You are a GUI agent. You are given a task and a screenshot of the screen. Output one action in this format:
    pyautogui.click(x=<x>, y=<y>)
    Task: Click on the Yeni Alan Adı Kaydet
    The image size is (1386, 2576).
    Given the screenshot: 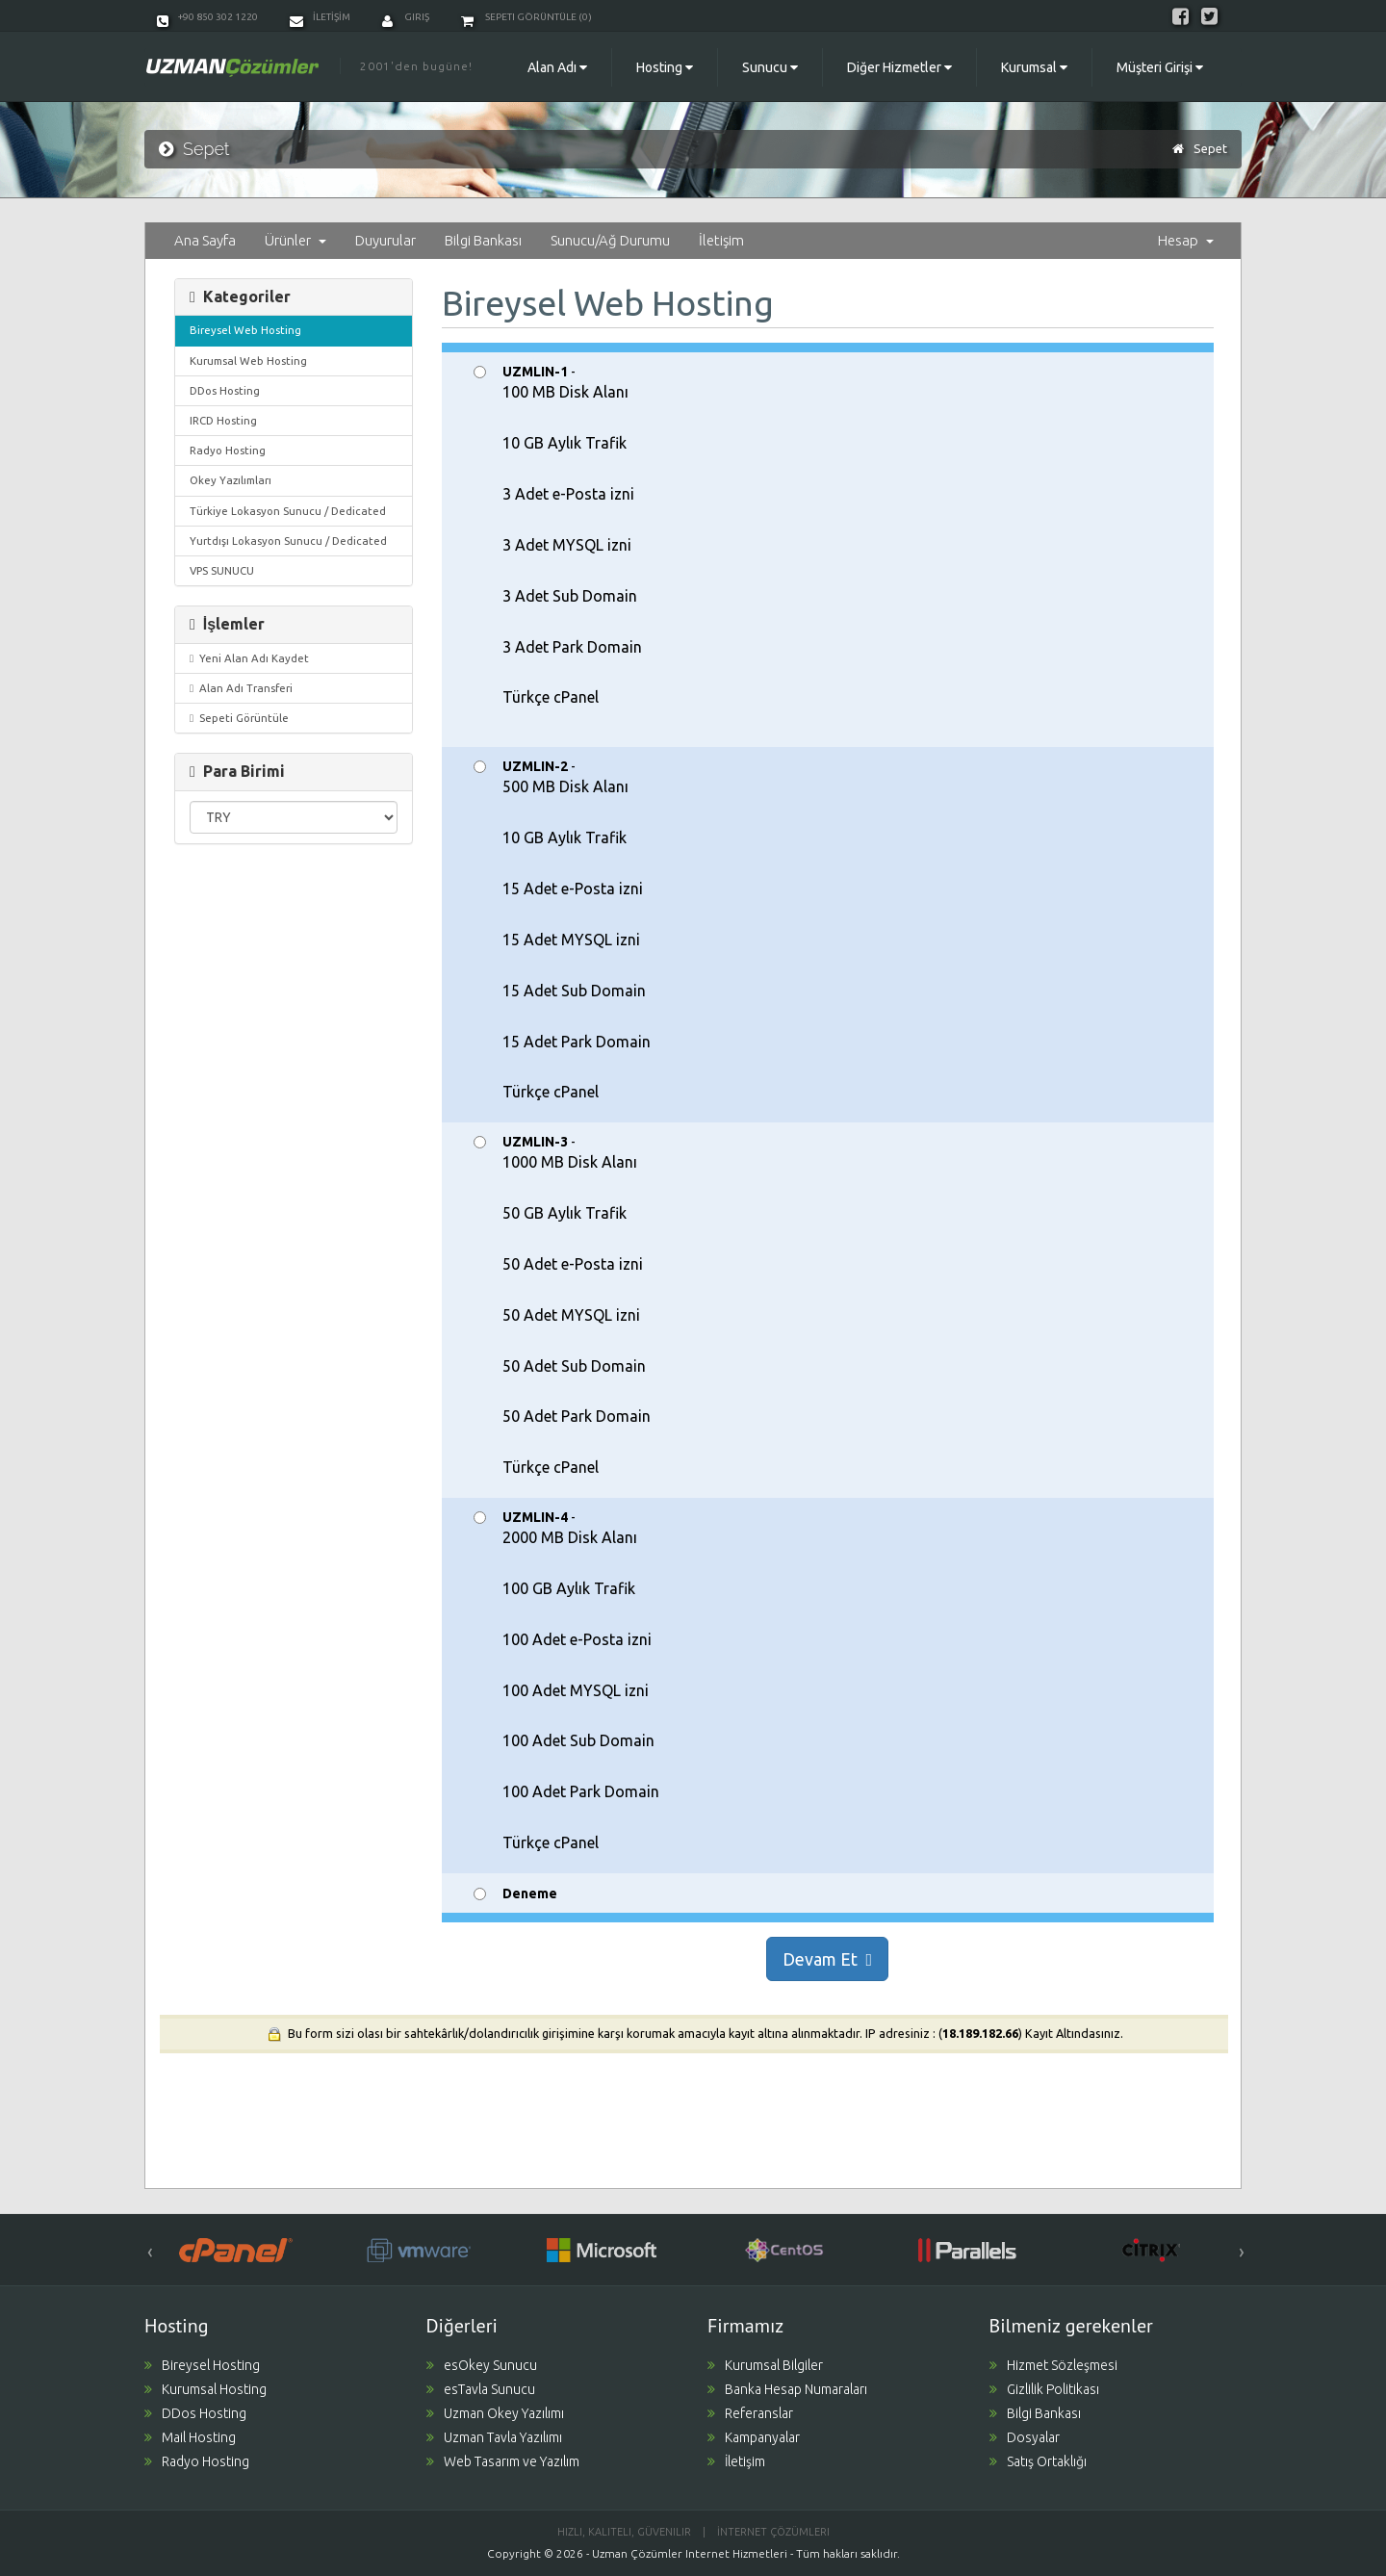 What is the action you would take?
    pyautogui.click(x=249, y=658)
    